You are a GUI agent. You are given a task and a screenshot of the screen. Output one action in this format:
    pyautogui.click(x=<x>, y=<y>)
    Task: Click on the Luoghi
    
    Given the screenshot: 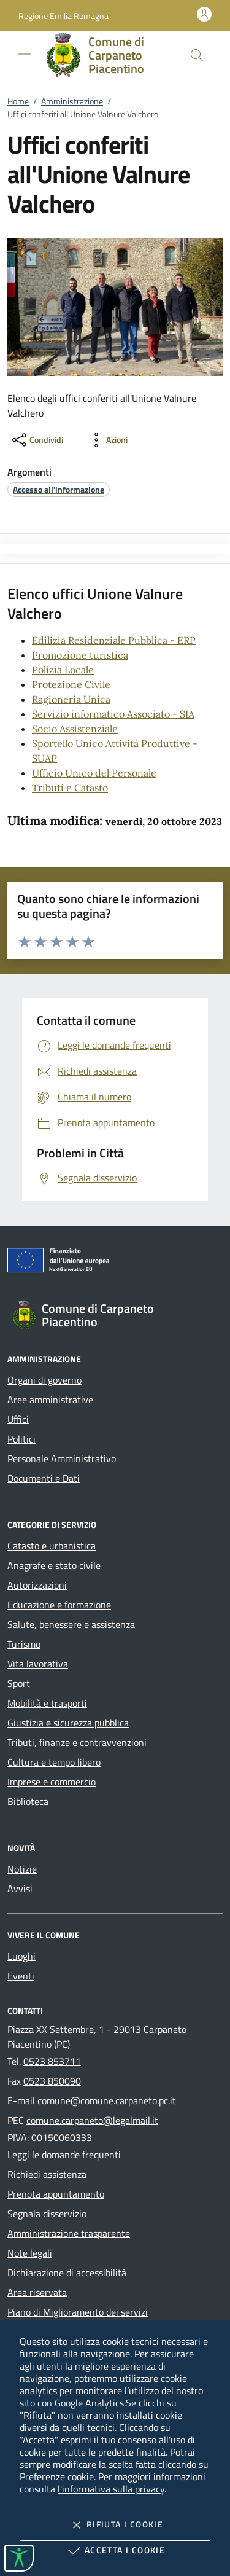 What is the action you would take?
    pyautogui.click(x=21, y=1956)
    